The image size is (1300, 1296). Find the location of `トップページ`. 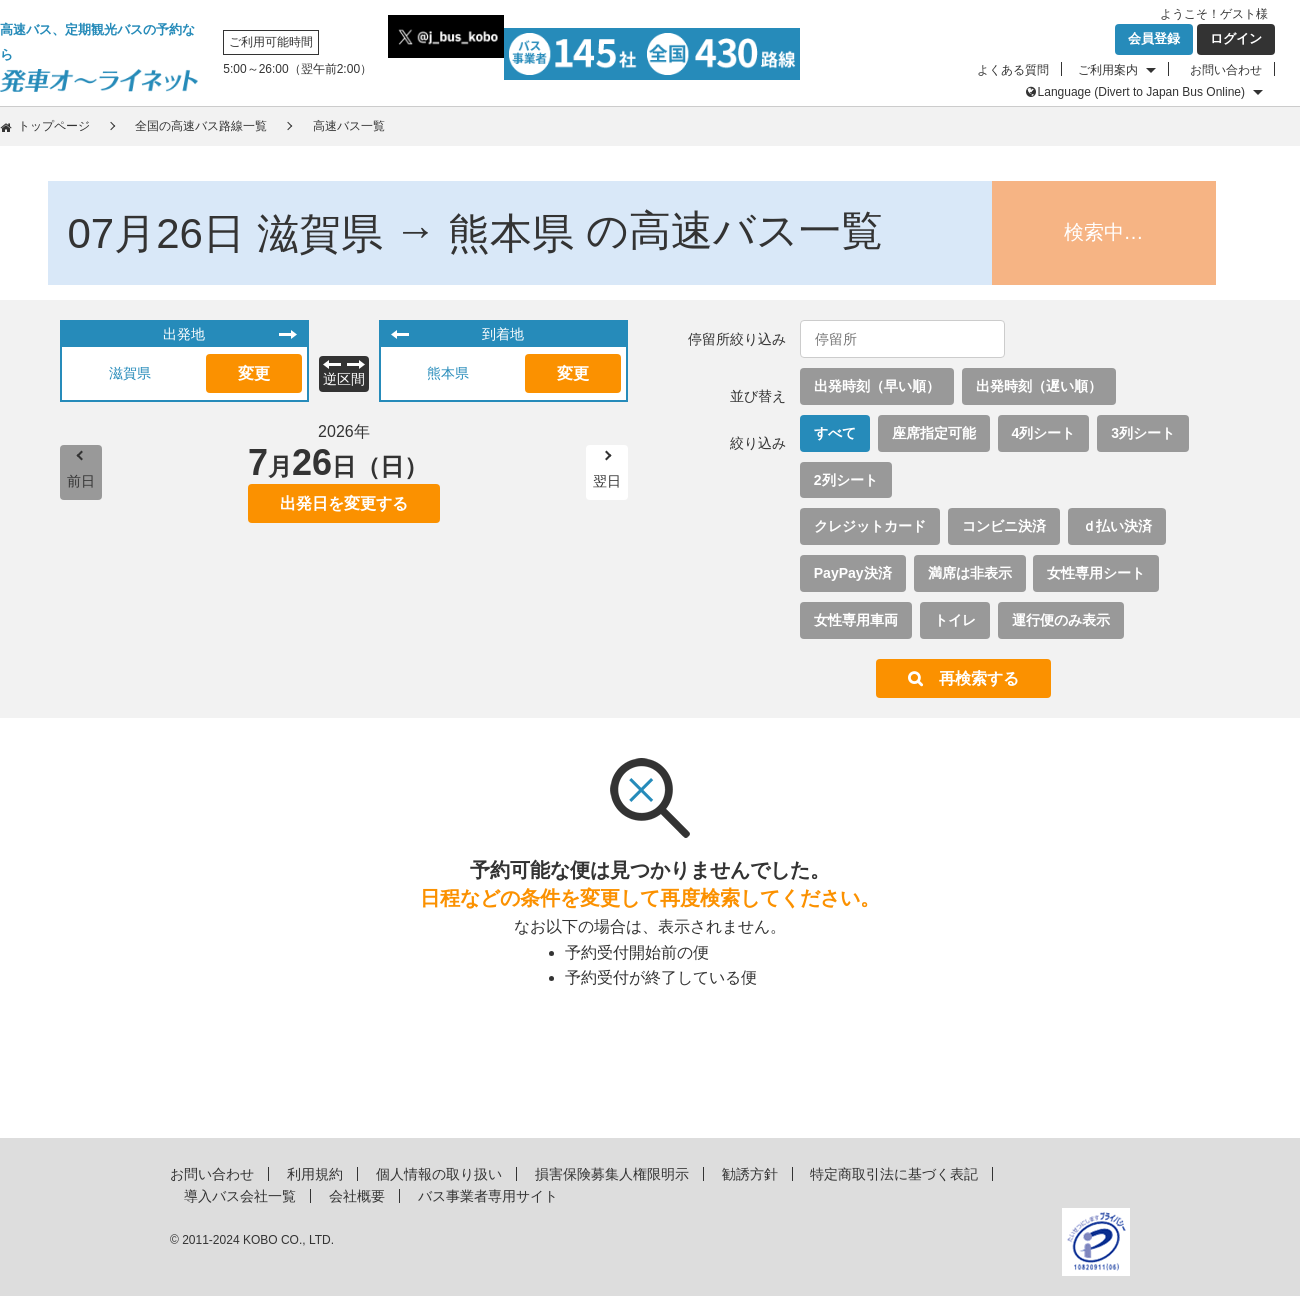

トップページ is located at coordinates (54, 126).